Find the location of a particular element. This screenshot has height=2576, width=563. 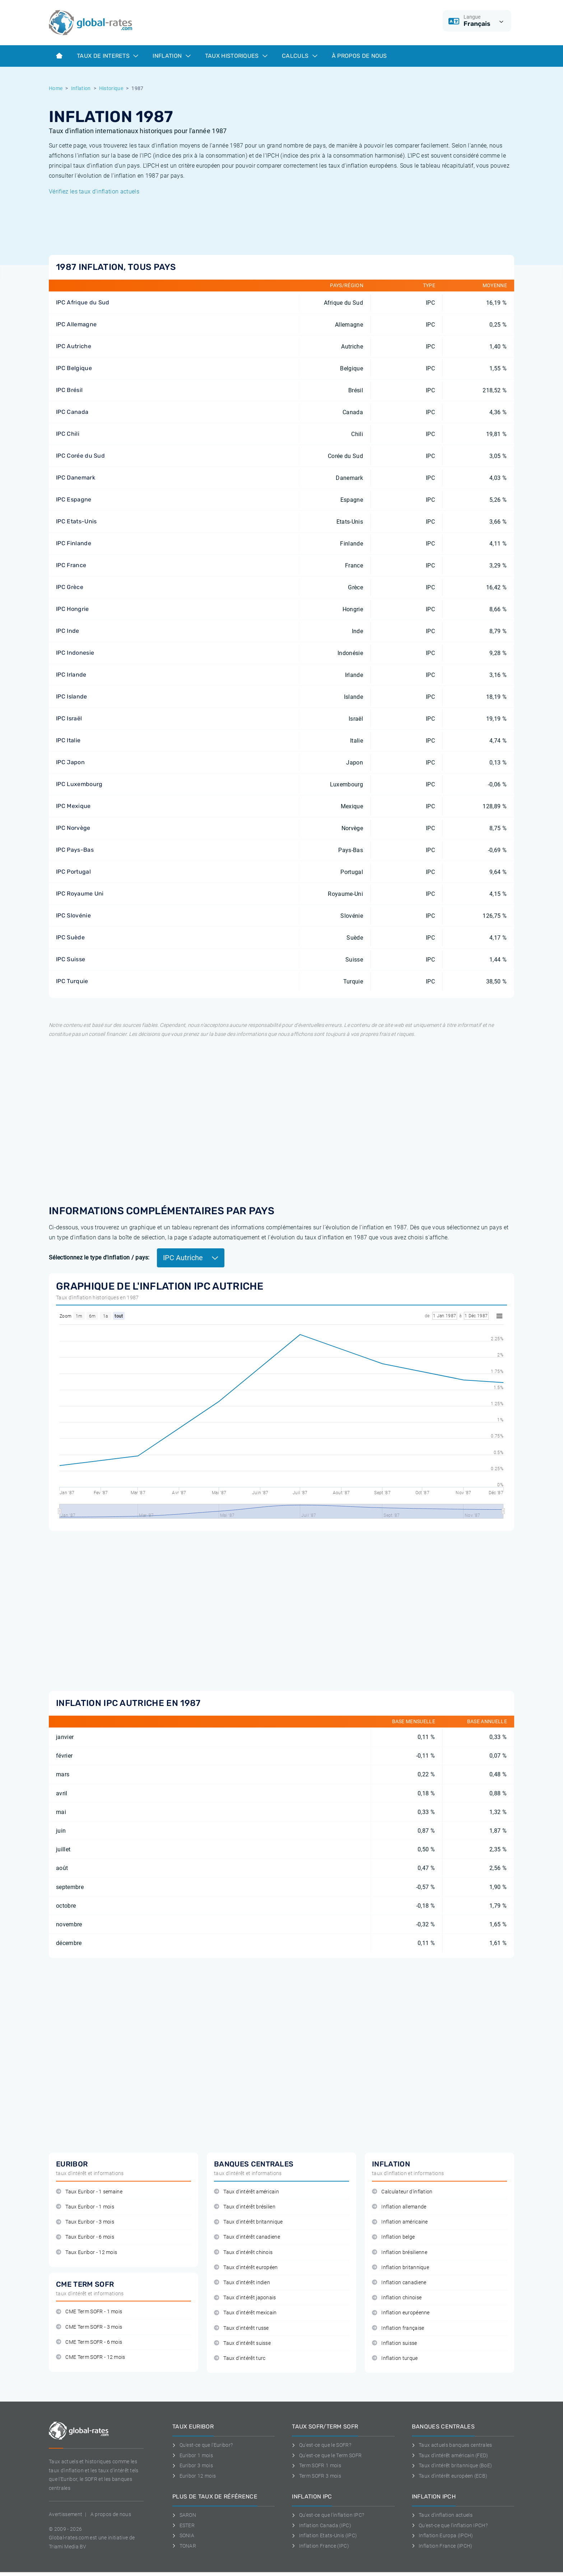

Taux d'intérêt américain (FED) is located at coordinates (450, 2455).